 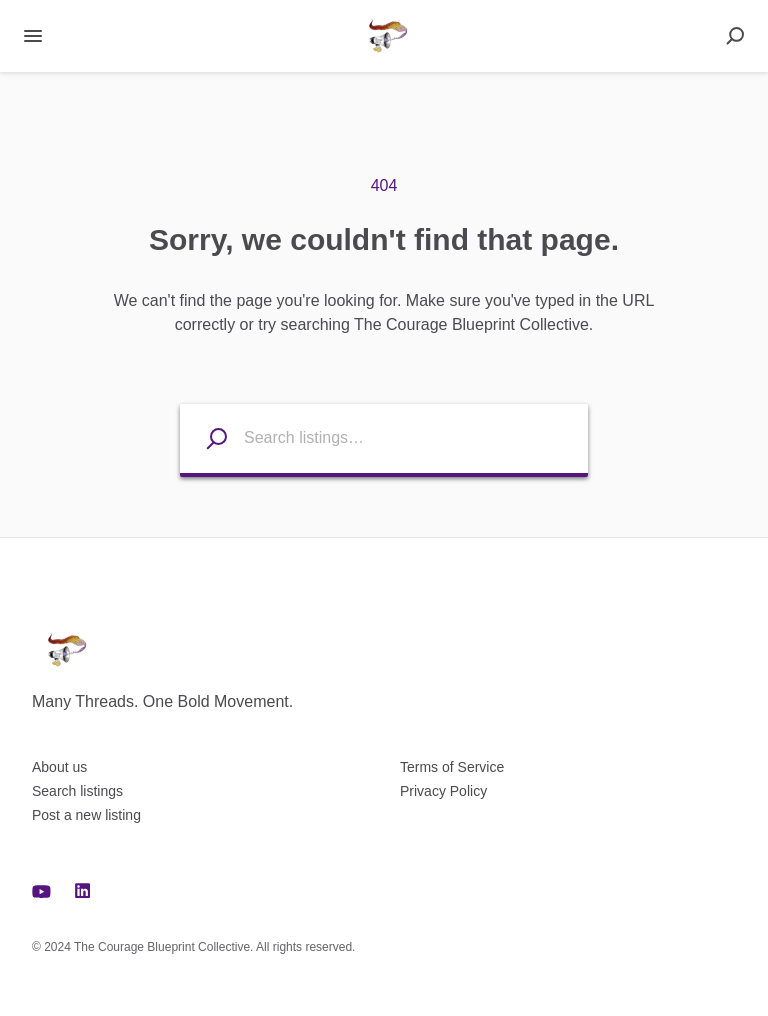 What do you see at coordinates (204, 438) in the screenshot?
I see `[Search listings]` at bounding box center [204, 438].